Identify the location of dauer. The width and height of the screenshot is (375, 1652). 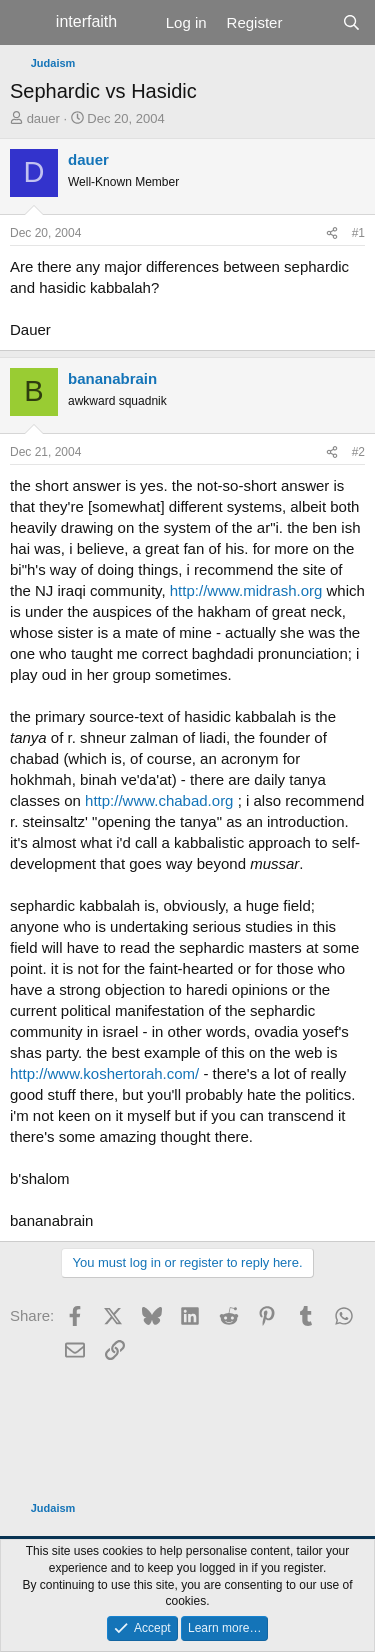
(43, 118).